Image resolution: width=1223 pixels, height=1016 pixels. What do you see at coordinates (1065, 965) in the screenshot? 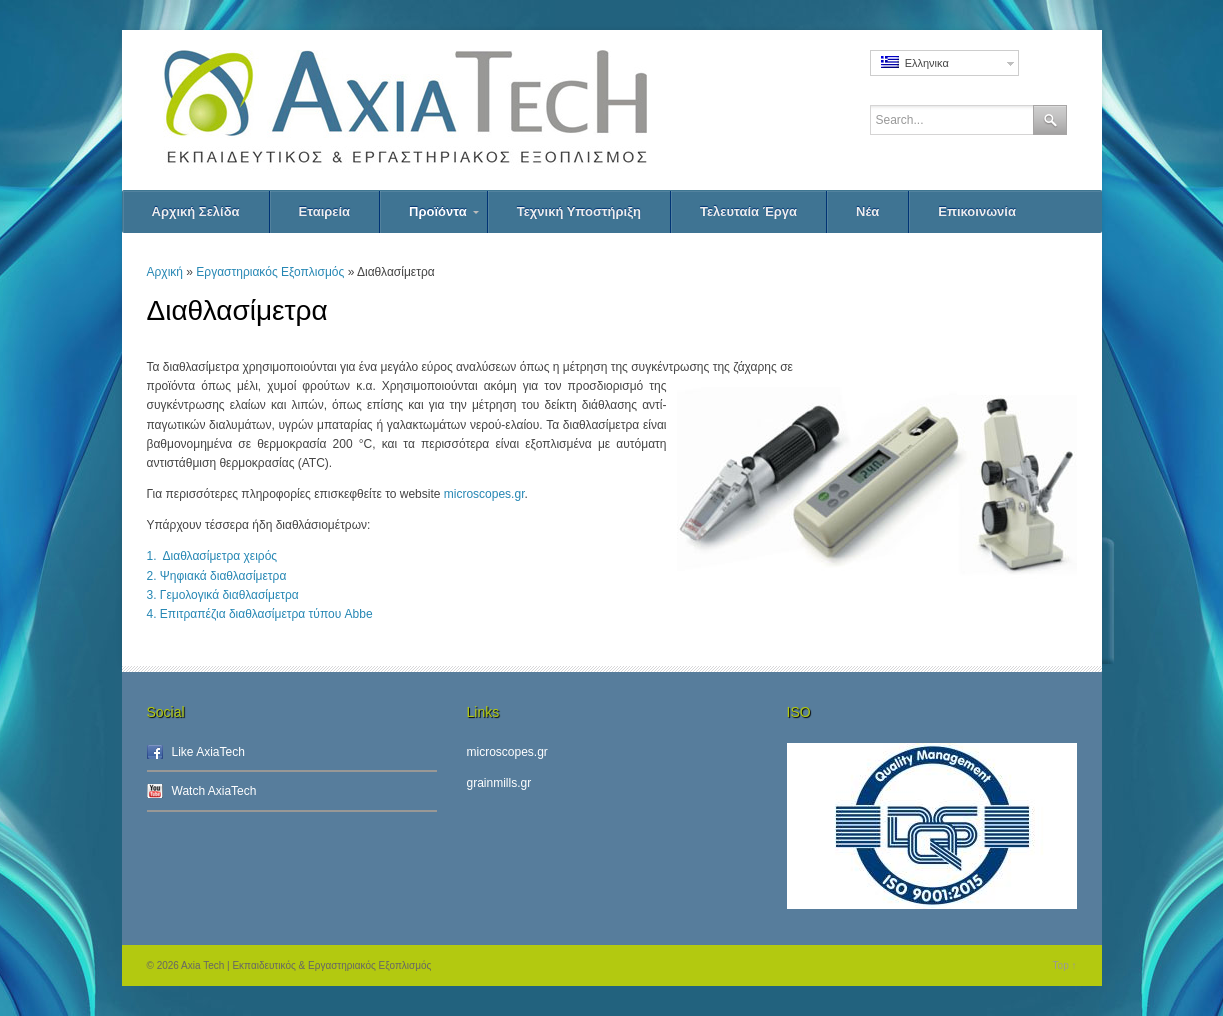
I see `Top ↑` at bounding box center [1065, 965].